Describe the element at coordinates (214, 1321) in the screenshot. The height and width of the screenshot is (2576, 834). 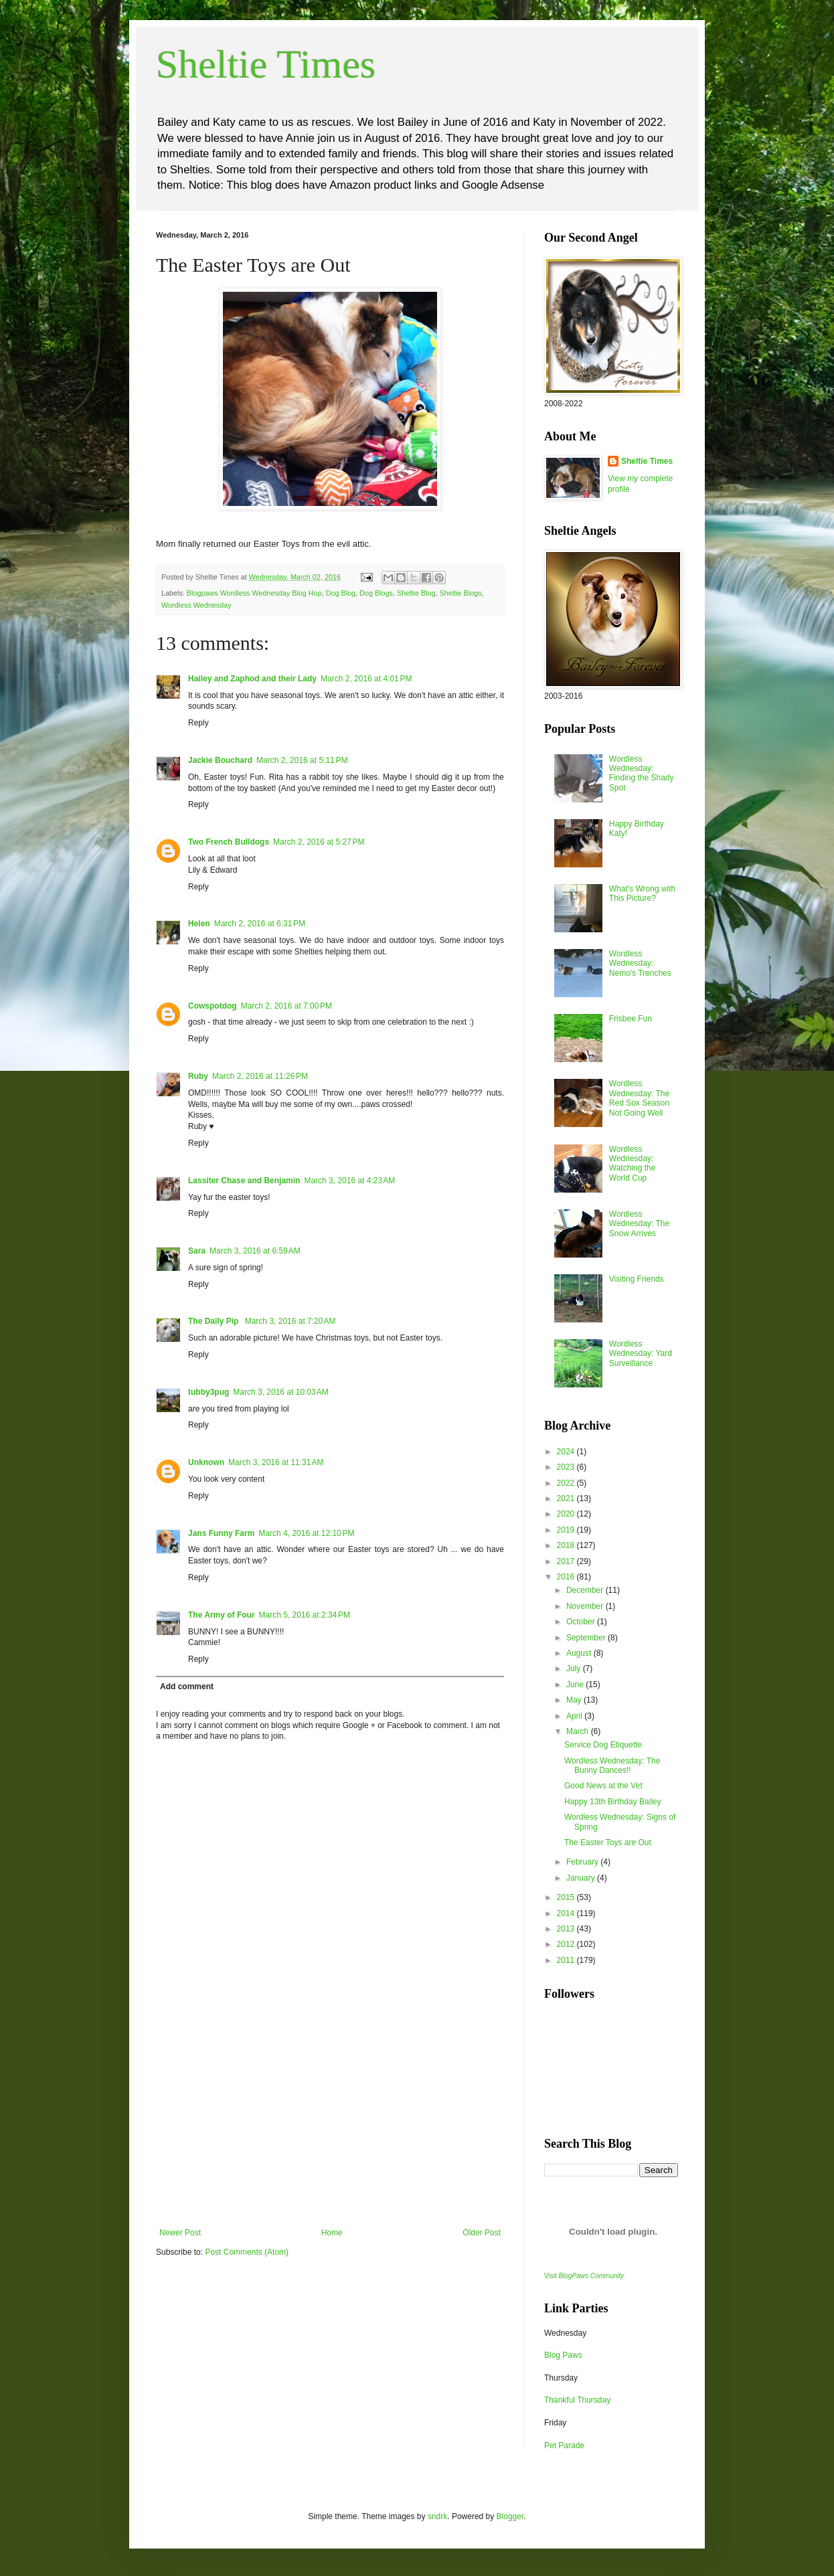
I see `The Daily Pip` at that location.